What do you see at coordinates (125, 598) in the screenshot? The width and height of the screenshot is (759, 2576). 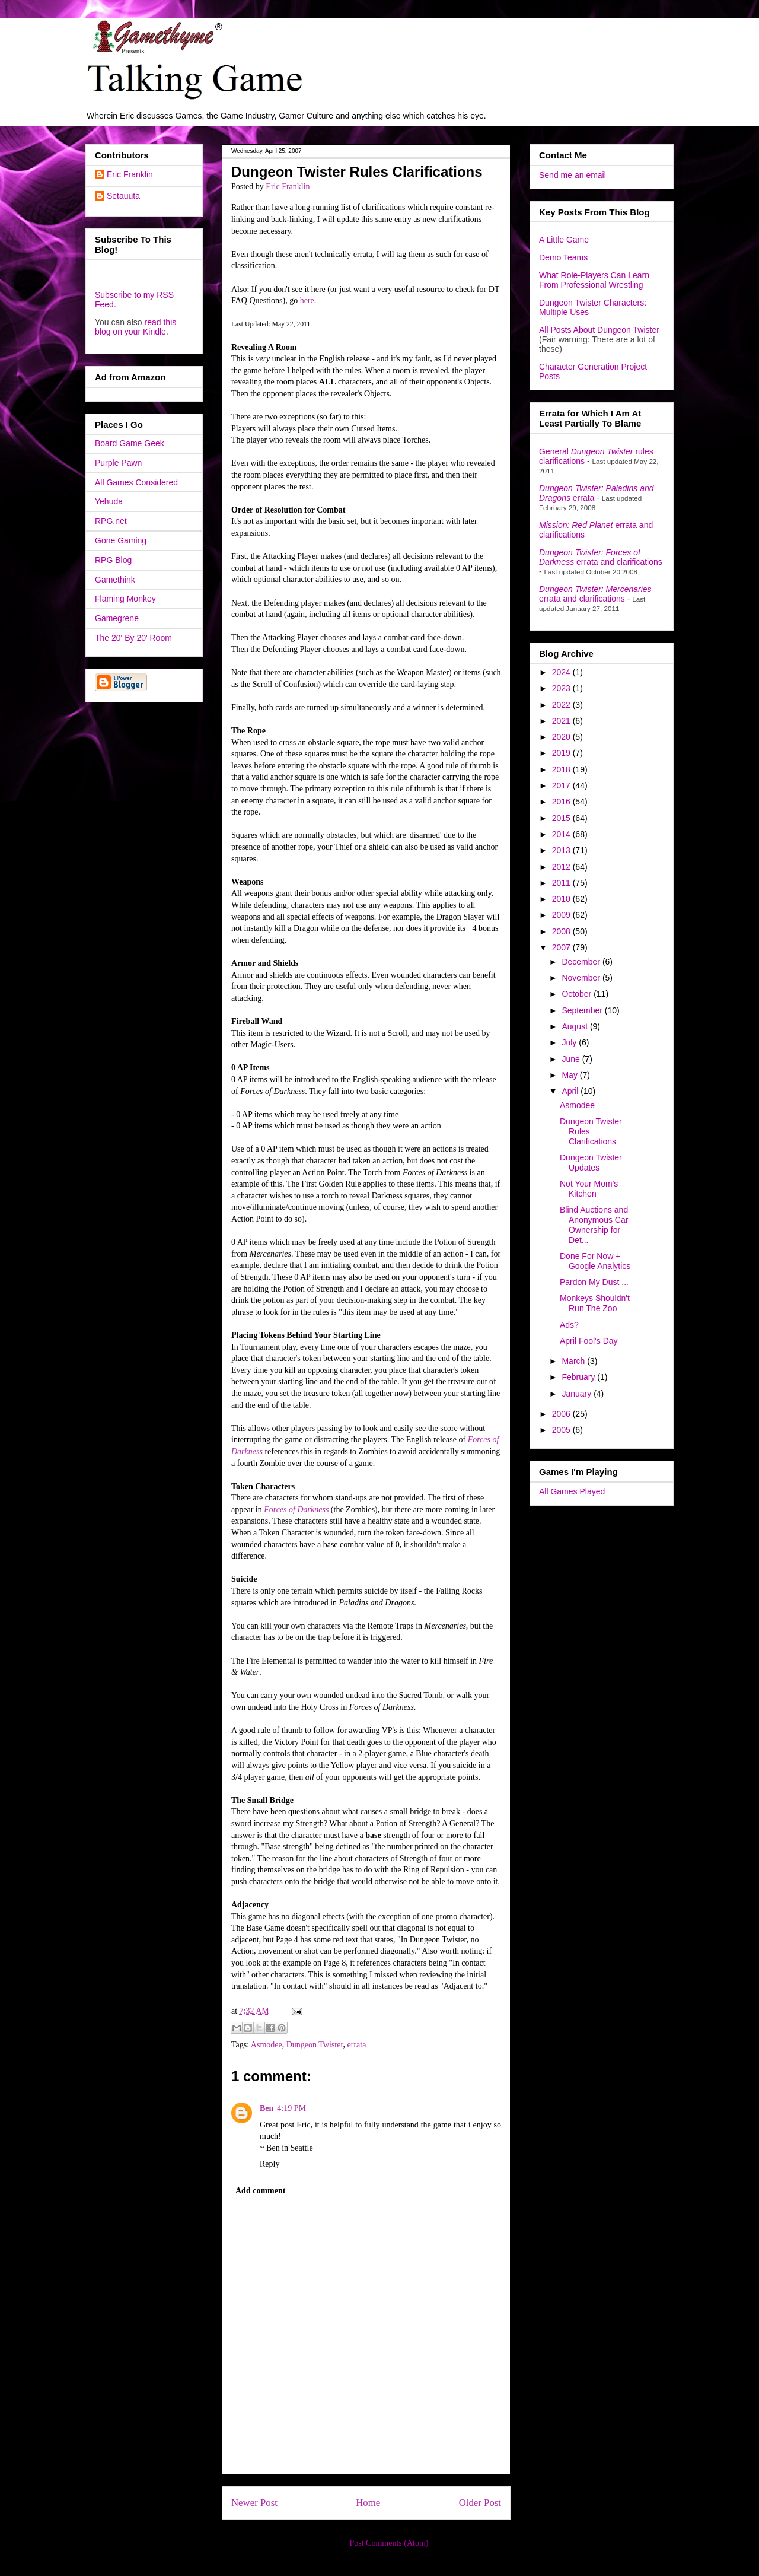 I see `Flaming Monkey` at bounding box center [125, 598].